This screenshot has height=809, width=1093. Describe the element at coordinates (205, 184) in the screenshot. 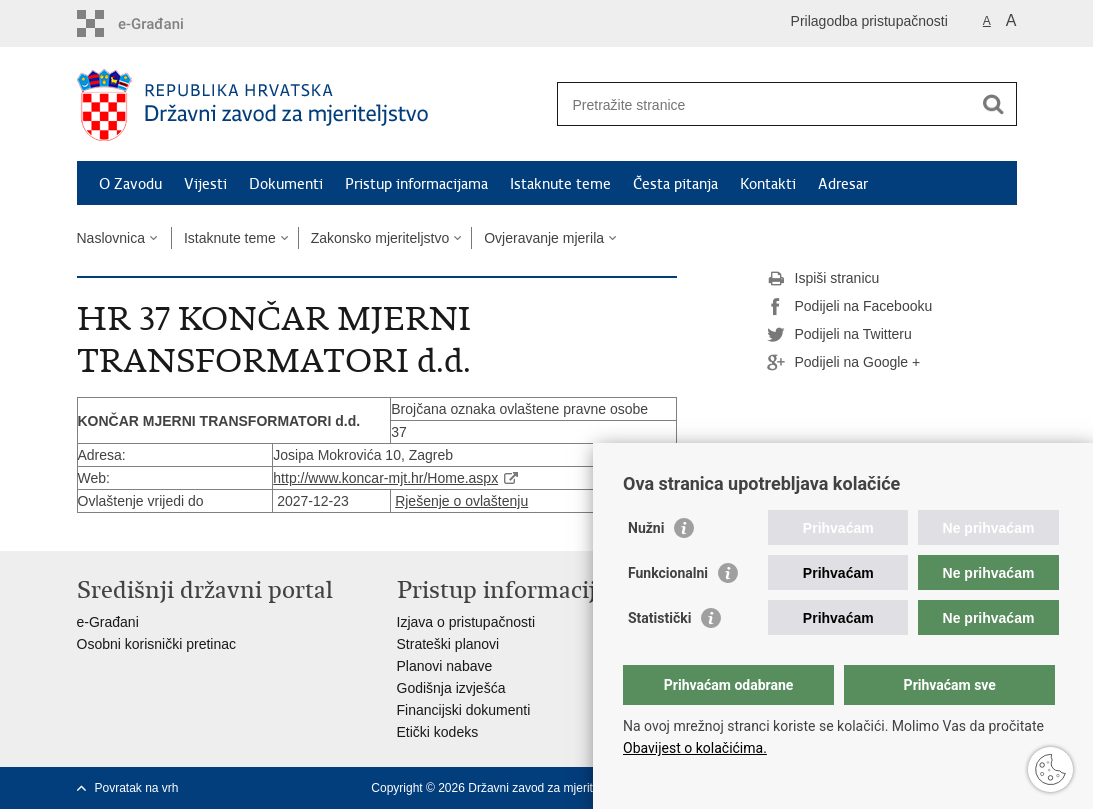

I see `Vijesti` at that location.